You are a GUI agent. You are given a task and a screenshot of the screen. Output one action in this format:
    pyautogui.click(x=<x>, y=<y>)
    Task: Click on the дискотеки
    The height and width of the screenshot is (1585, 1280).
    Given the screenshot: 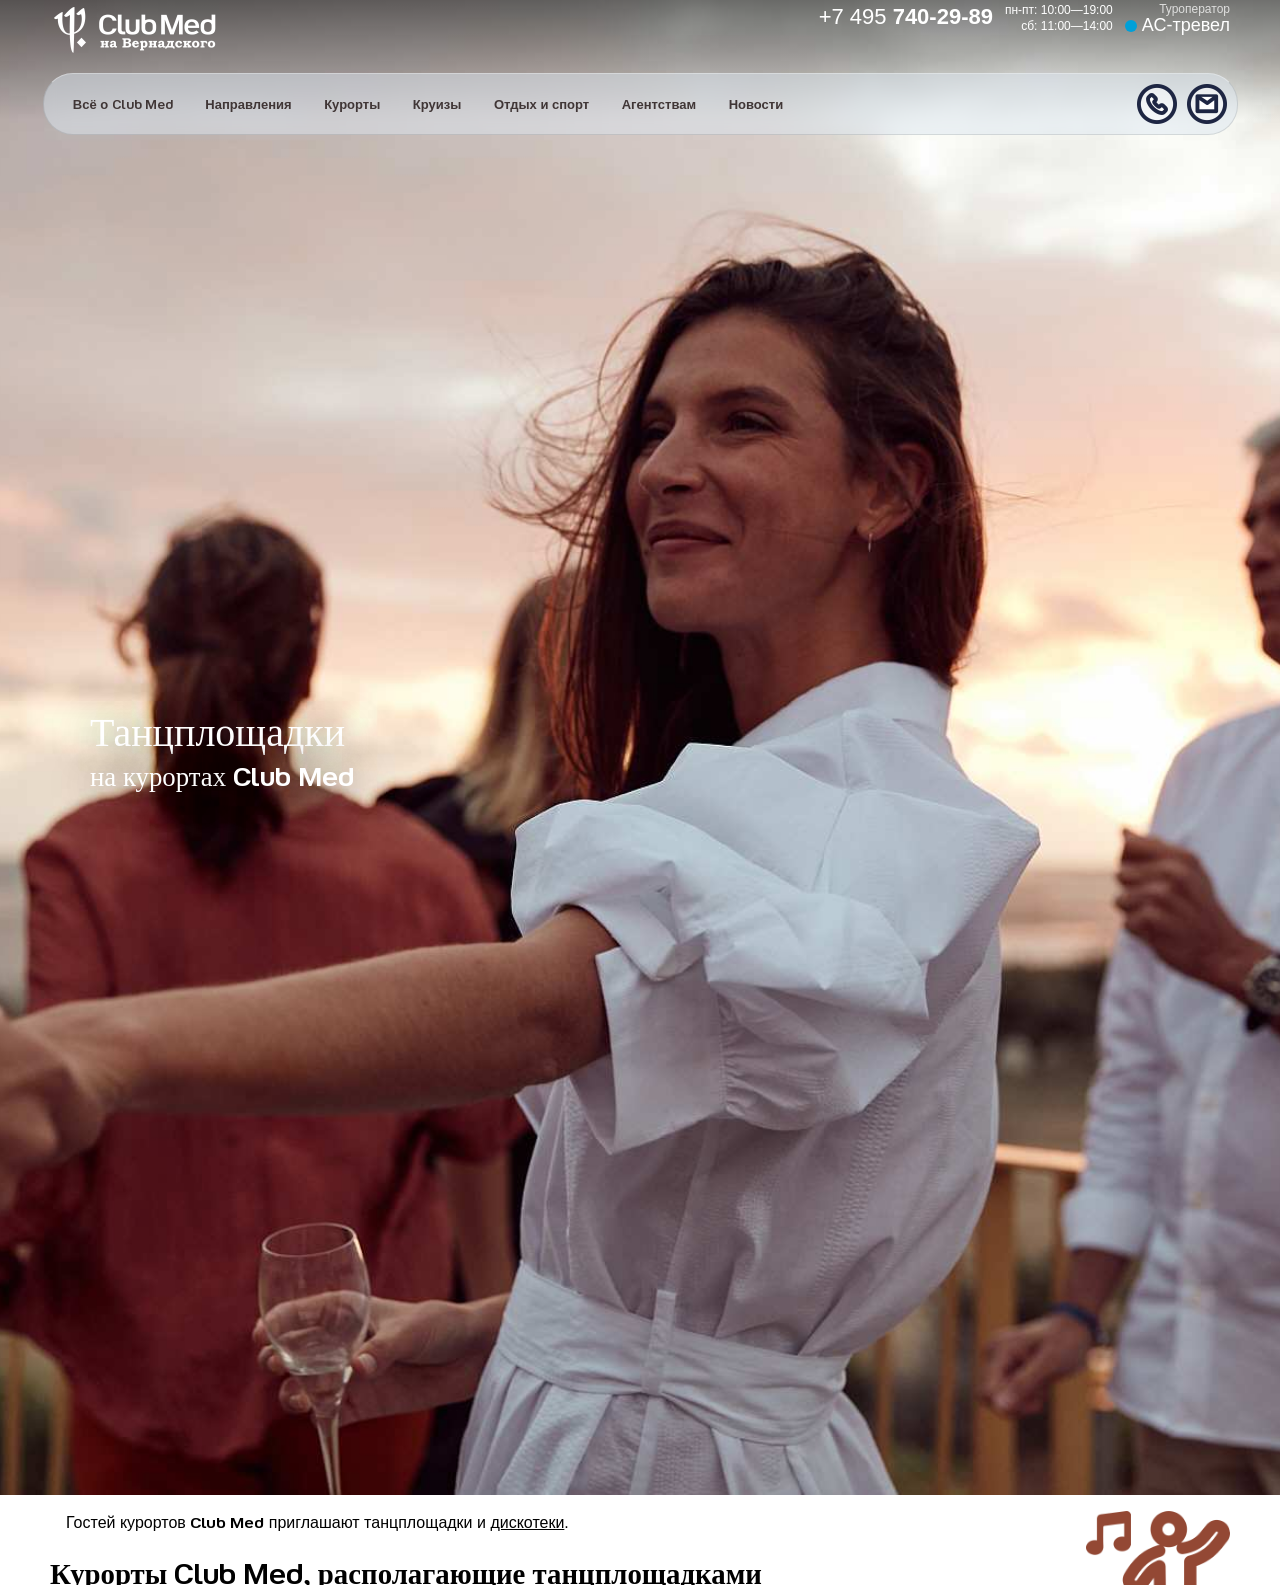 What is the action you would take?
    pyautogui.click(x=527, y=1522)
    